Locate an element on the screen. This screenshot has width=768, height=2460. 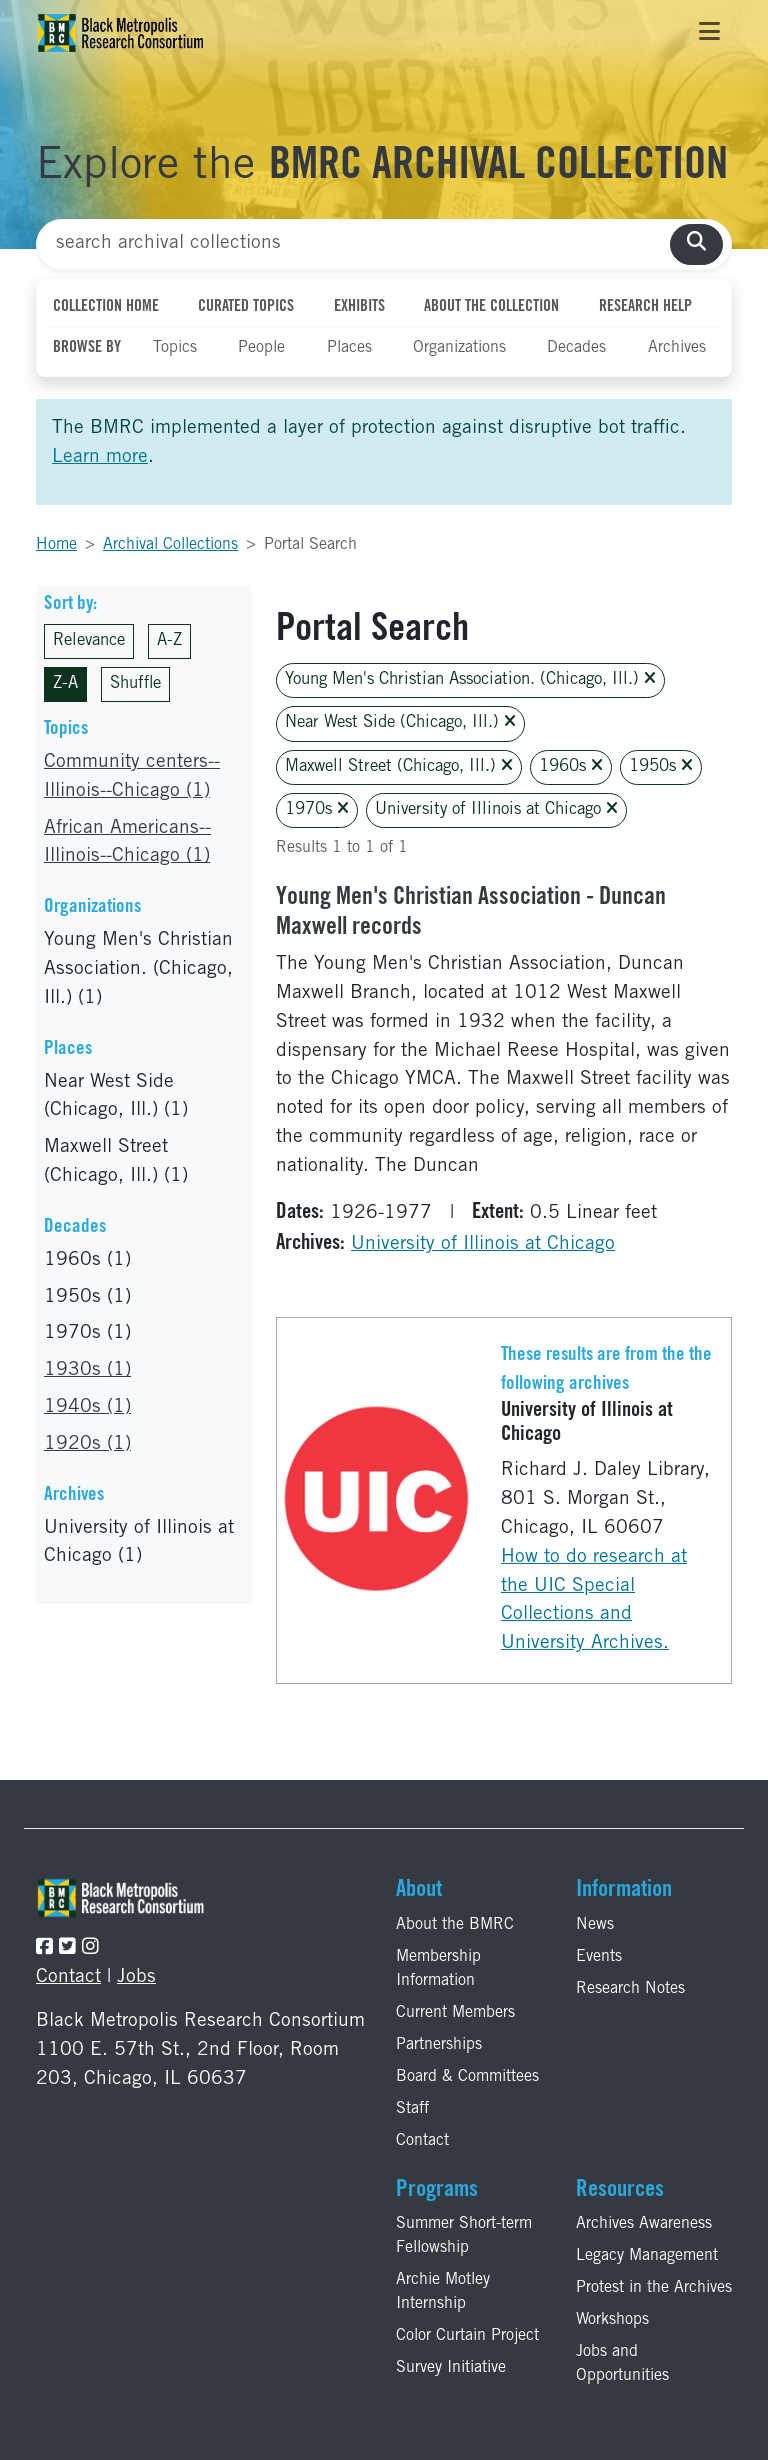
1950s is located at coordinates (661, 766).